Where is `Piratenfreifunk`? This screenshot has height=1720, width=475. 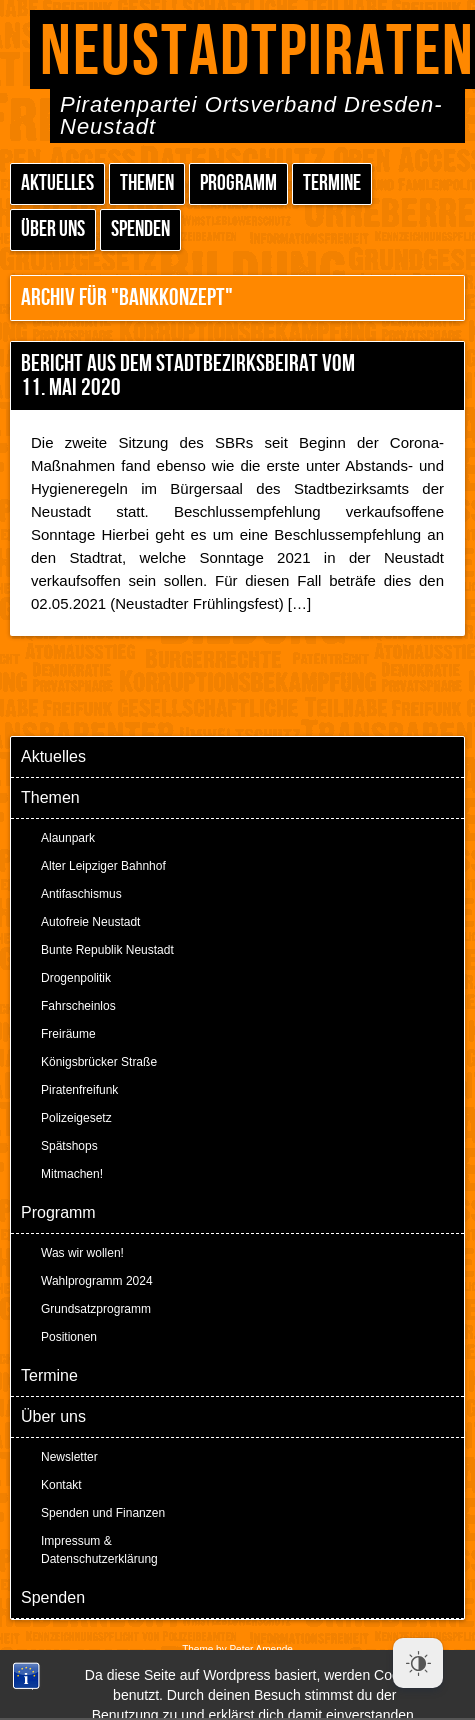
Piratenfreifunk is located at coordinates (79, 1090).